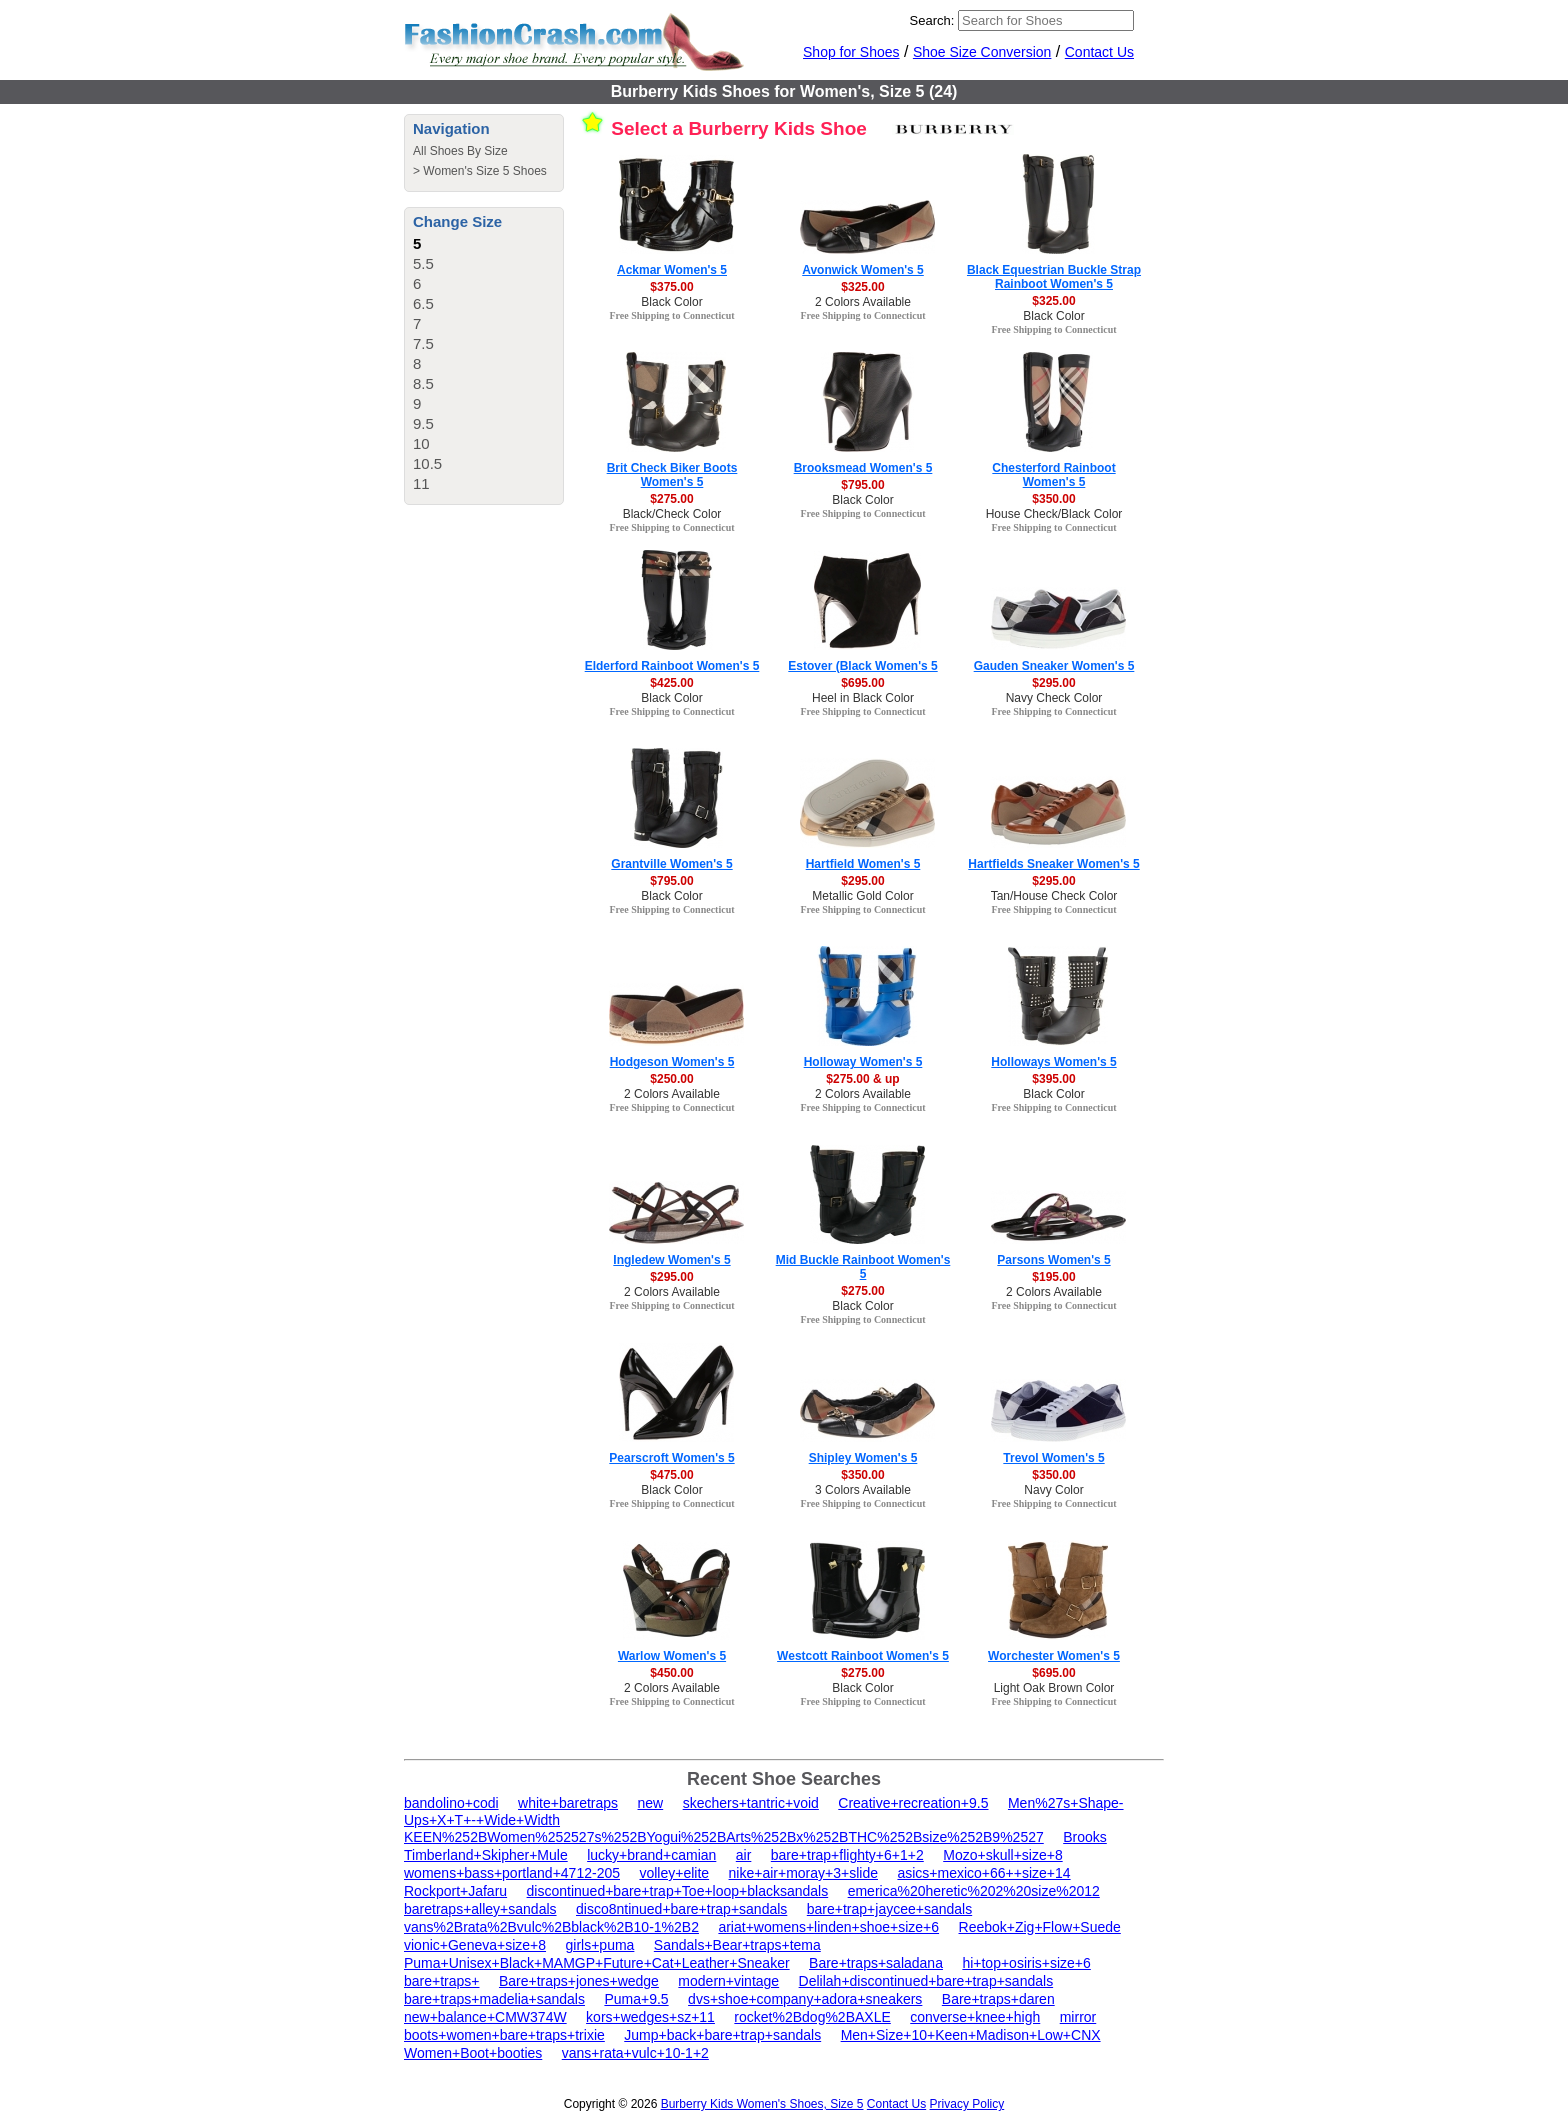 The image size is (1568, 2111). What do you see at coordinates (751, 1803) in the screenshot?
I see `skechers+tantric+void` at bounding box center [751, 1803].